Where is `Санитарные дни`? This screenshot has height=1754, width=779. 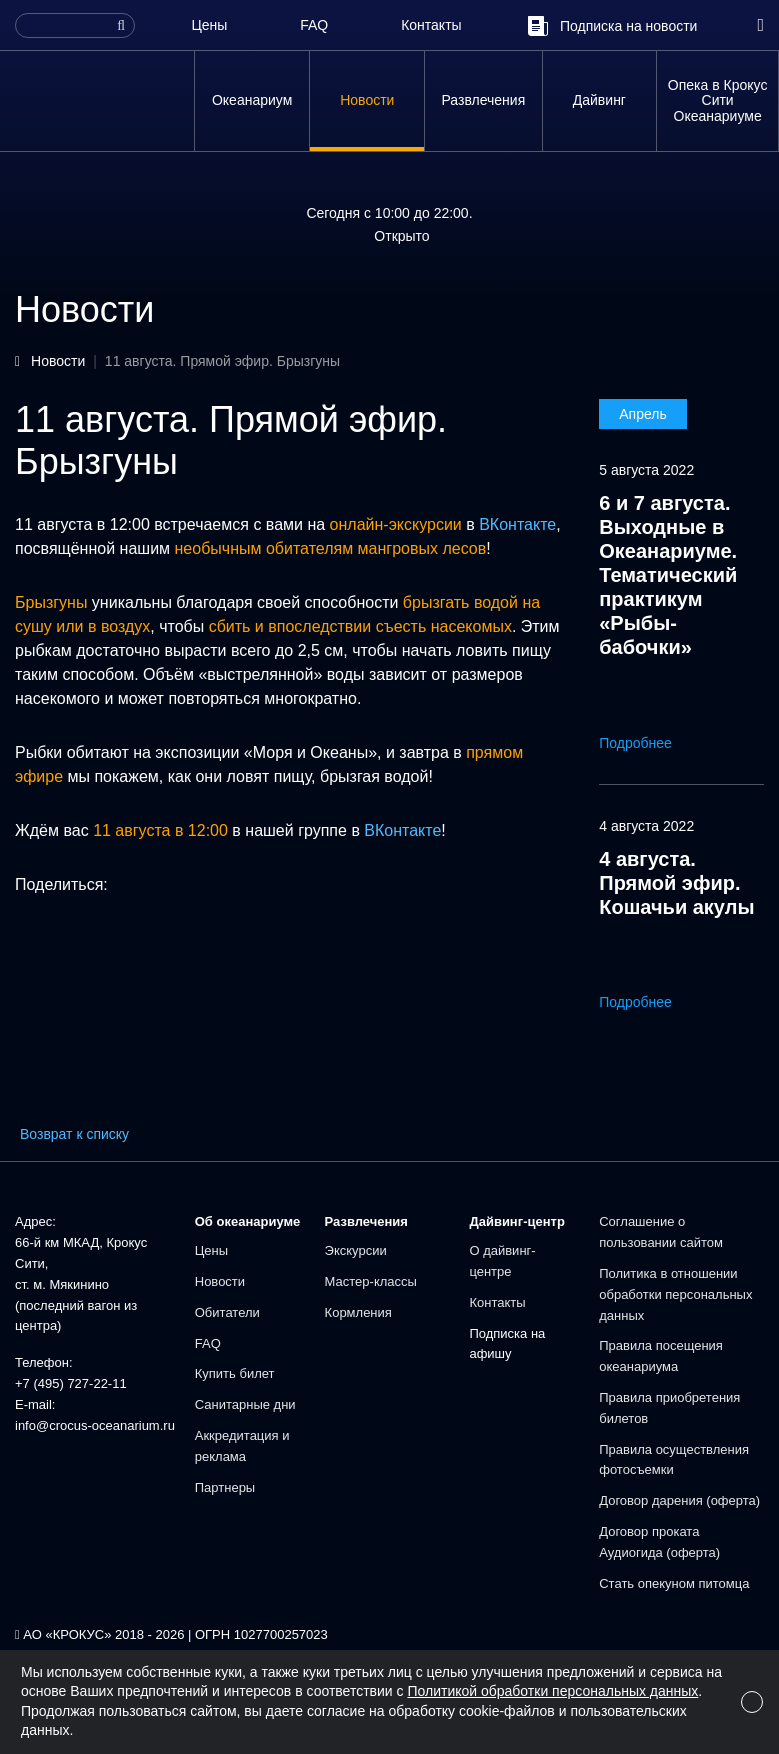
Санитарные дни is located at coordinates (245, 1404).